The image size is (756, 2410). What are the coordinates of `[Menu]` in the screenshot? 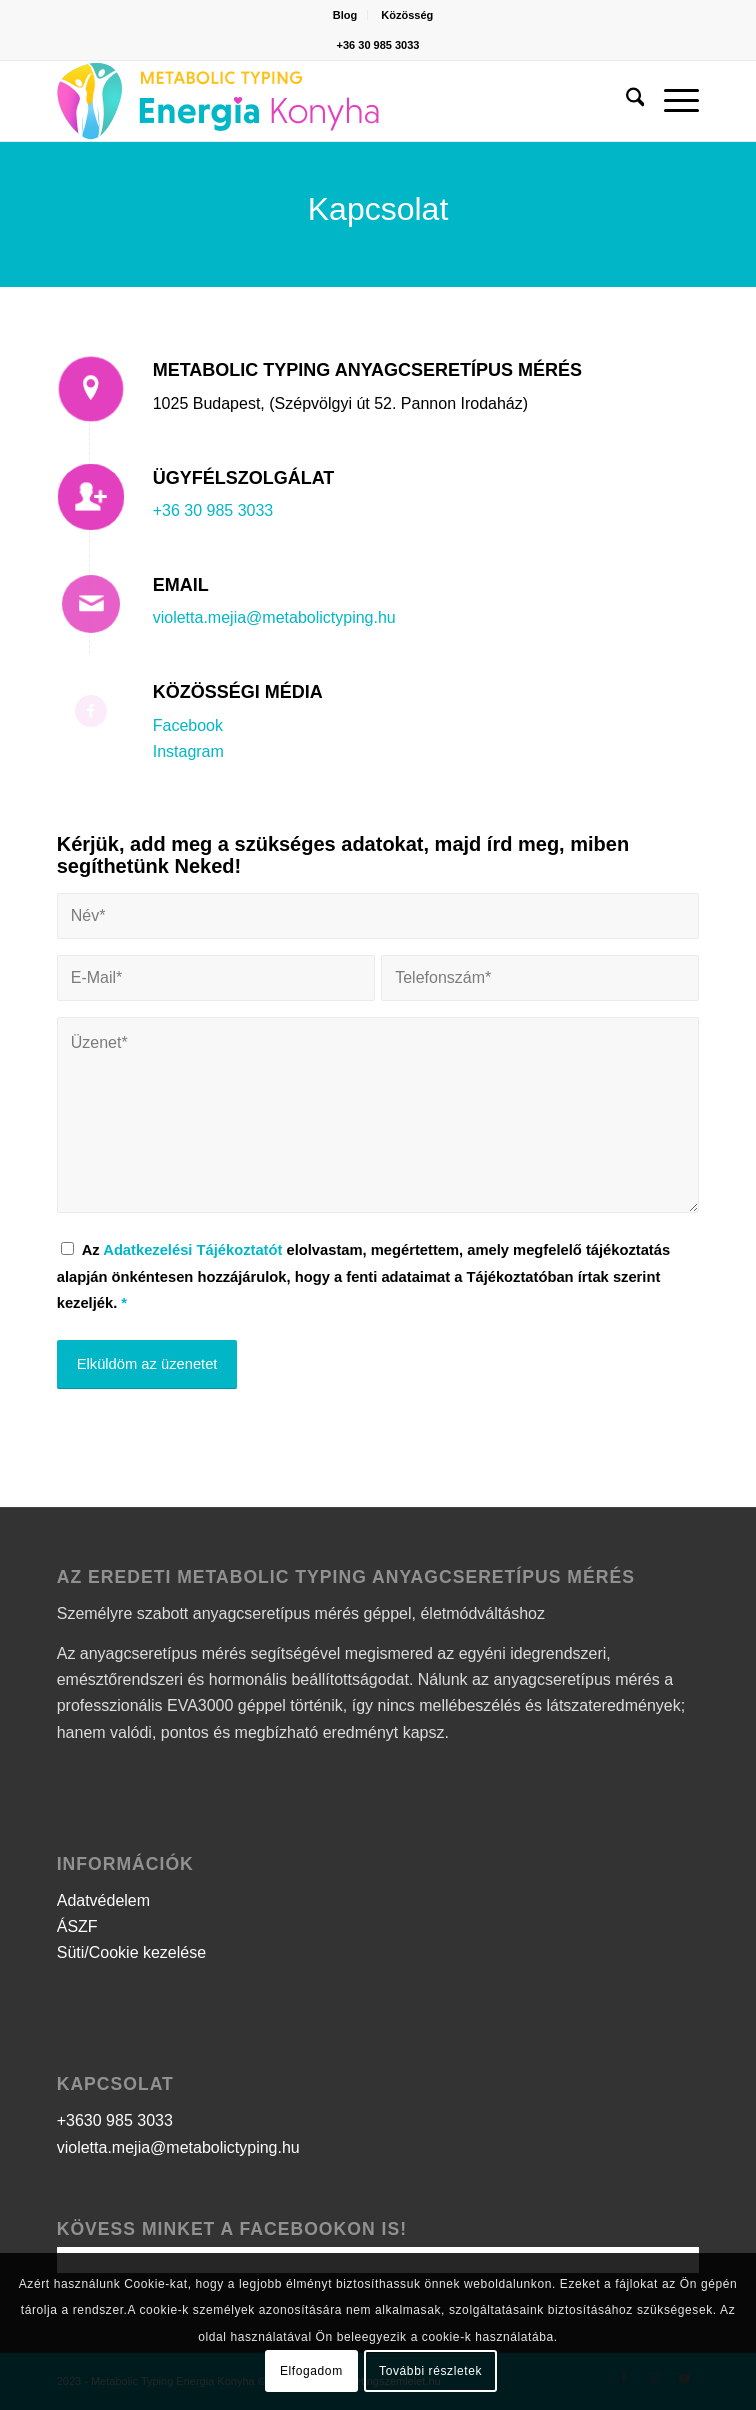 It's located at (671, 101).